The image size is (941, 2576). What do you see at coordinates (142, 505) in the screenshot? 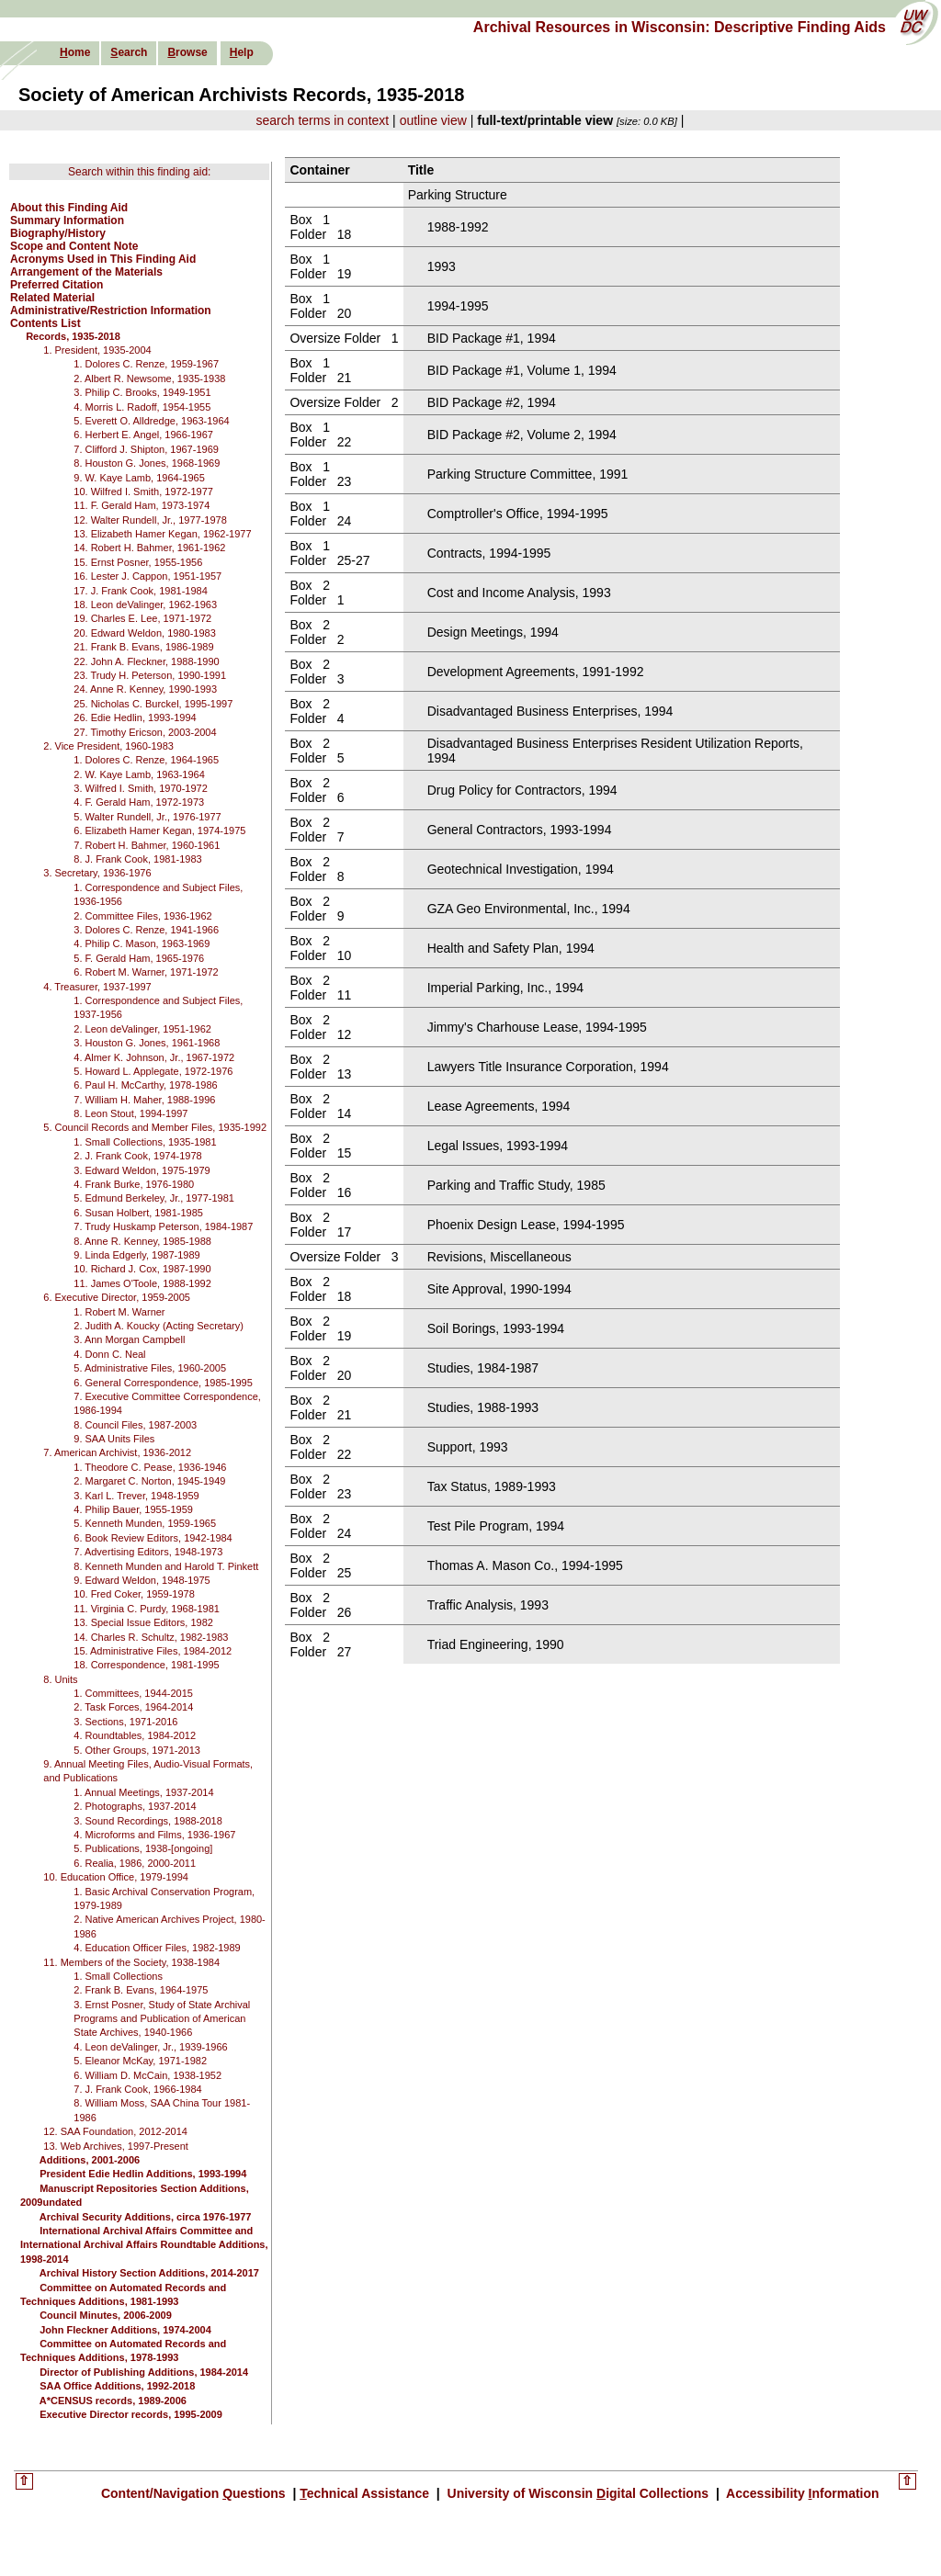
I see `11. F. Gerald Ham, 1973-1974` at bounding box center [142, 505].